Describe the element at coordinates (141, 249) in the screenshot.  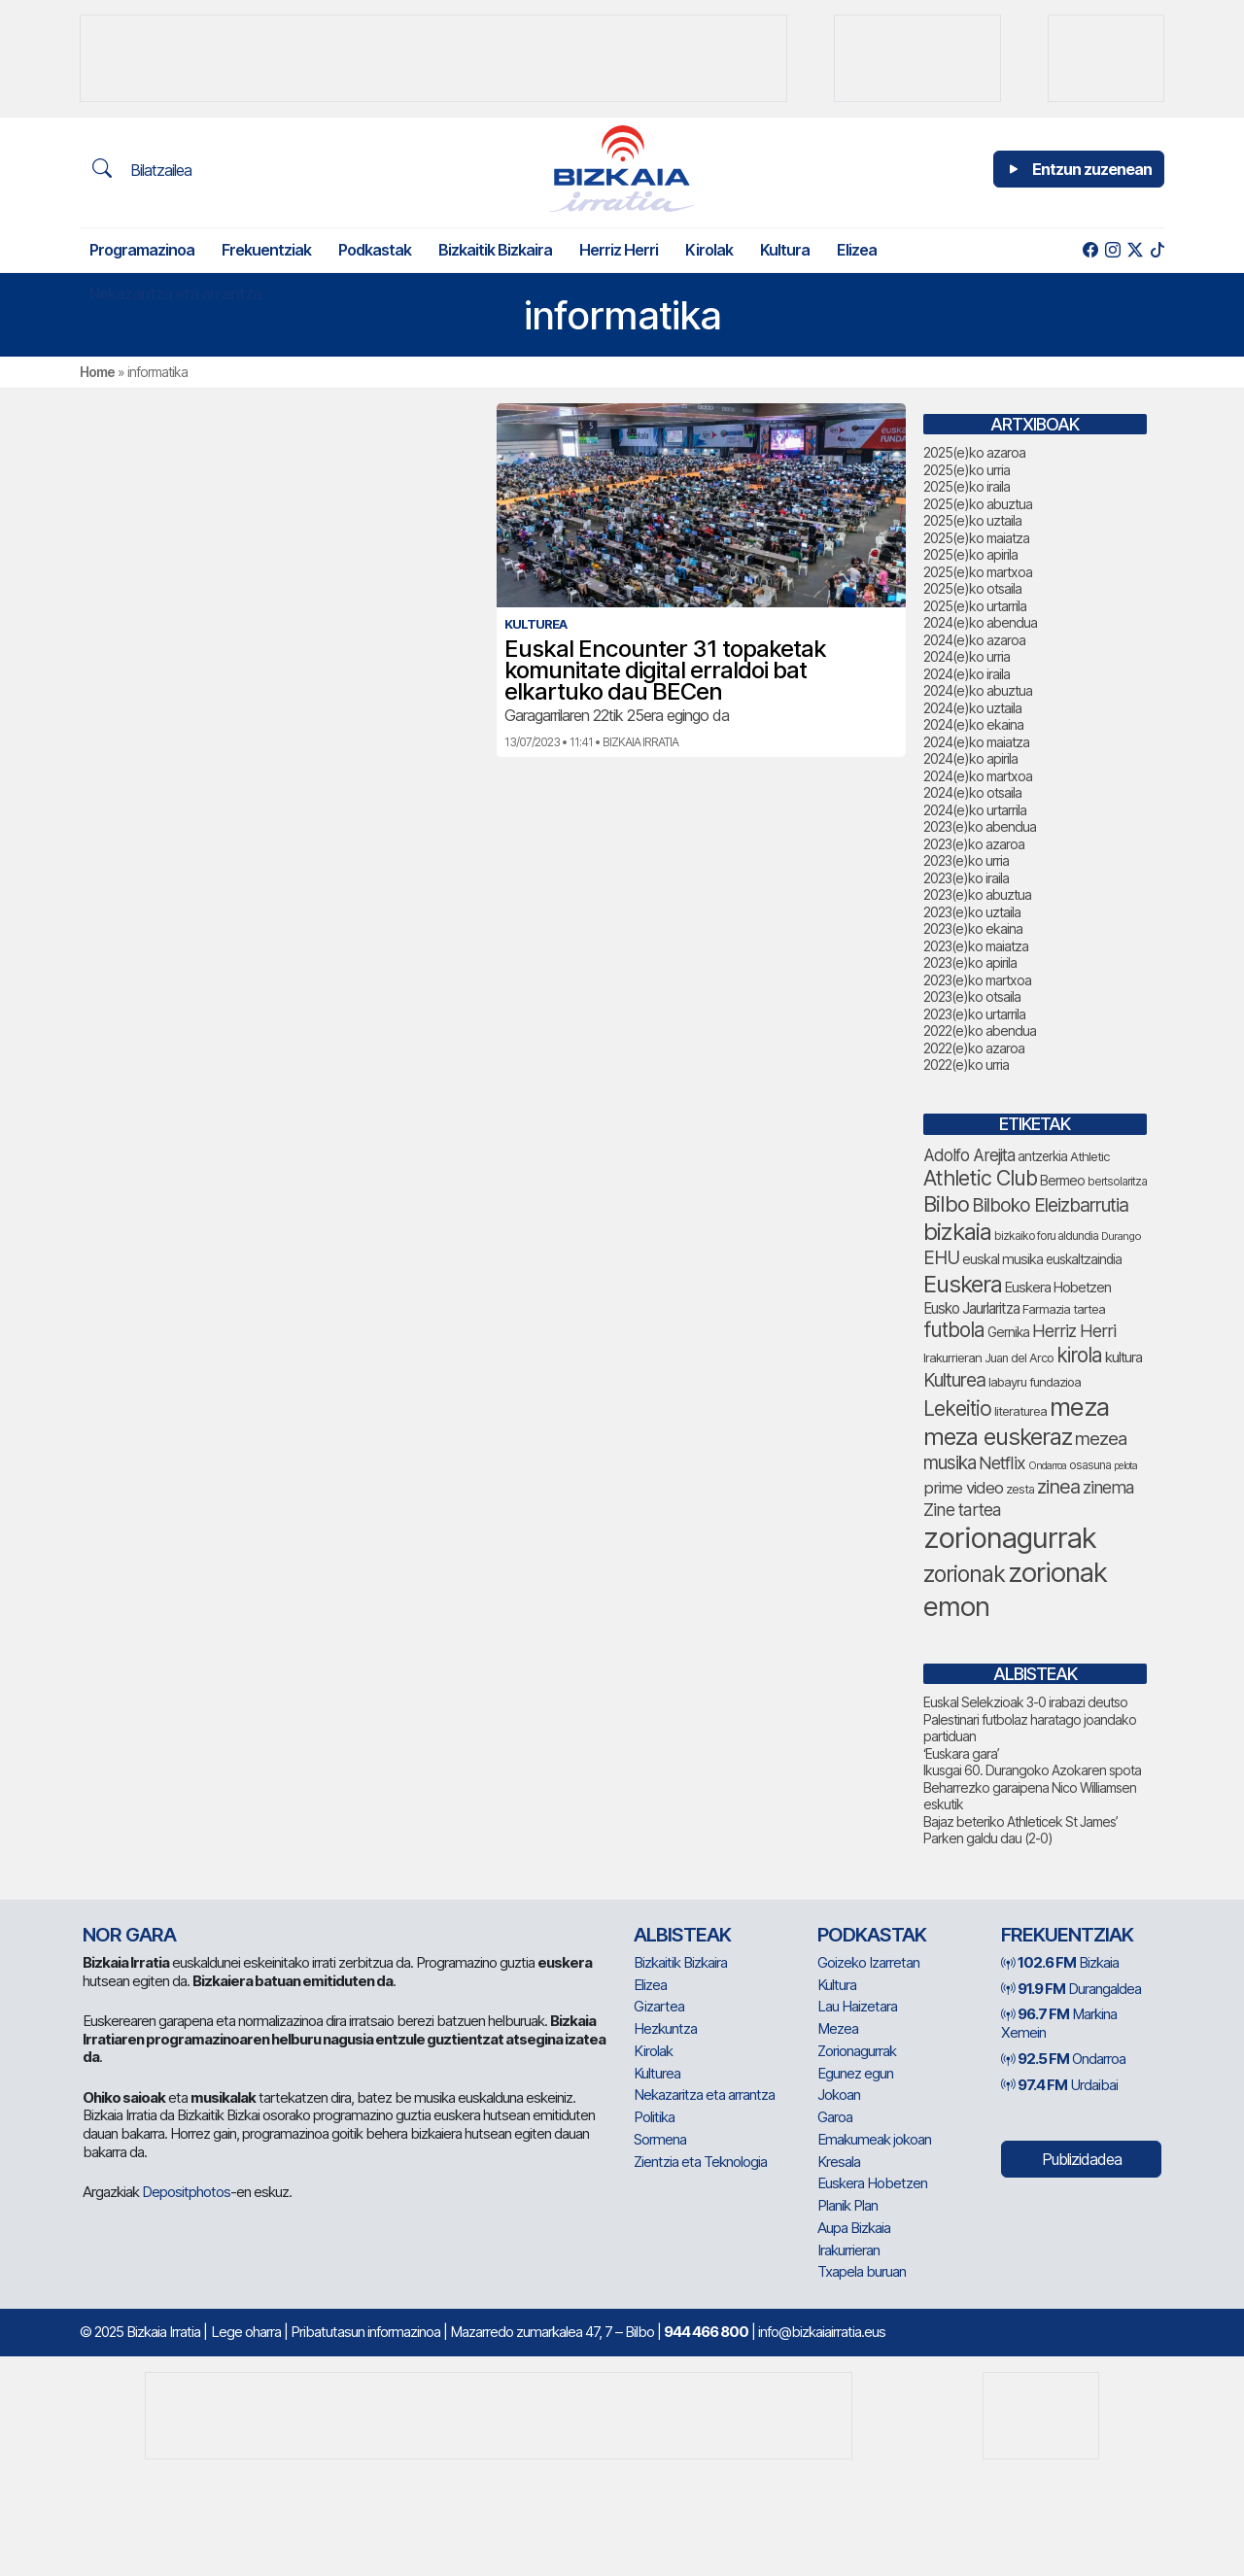
I see `Programazinoa` at that location.